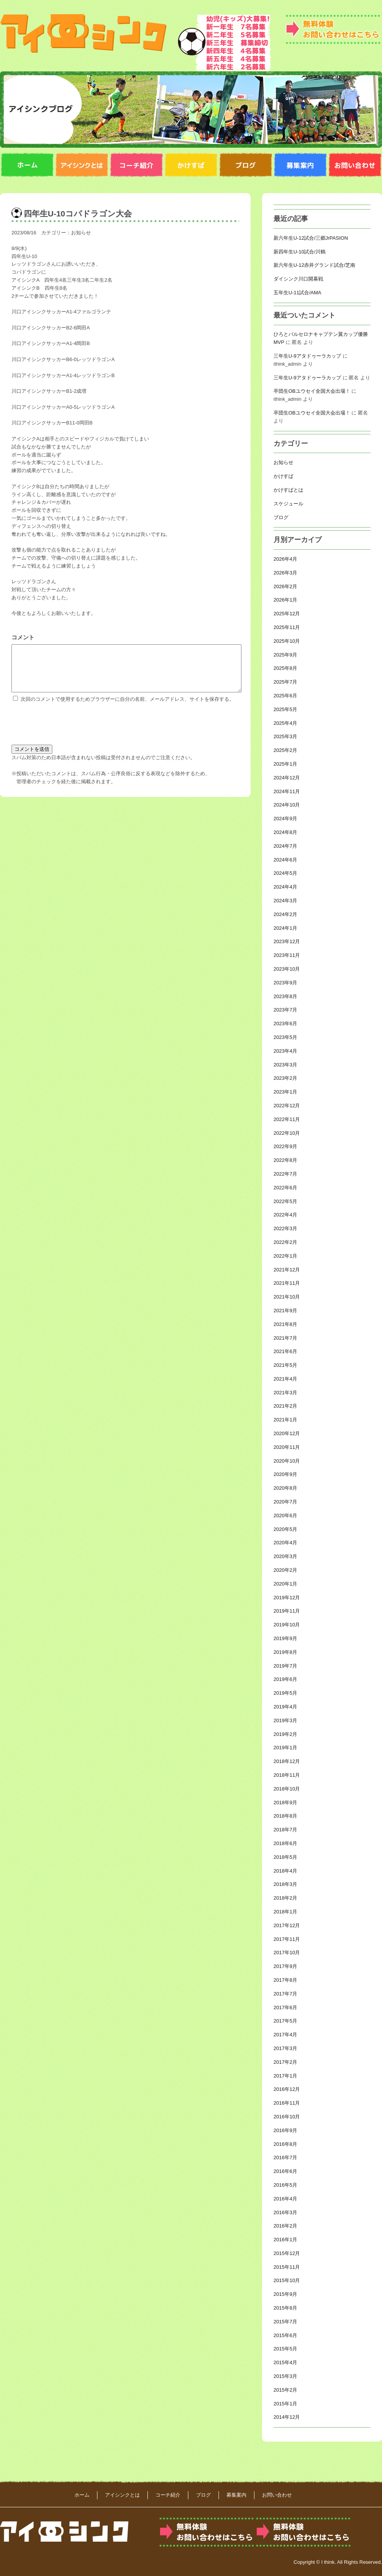 This screenshot has height=2576, width=382. What do you see at coordinates (287, 1925) in the screenshot?
I see `2017年12月` at bounding box center [287, 1925].